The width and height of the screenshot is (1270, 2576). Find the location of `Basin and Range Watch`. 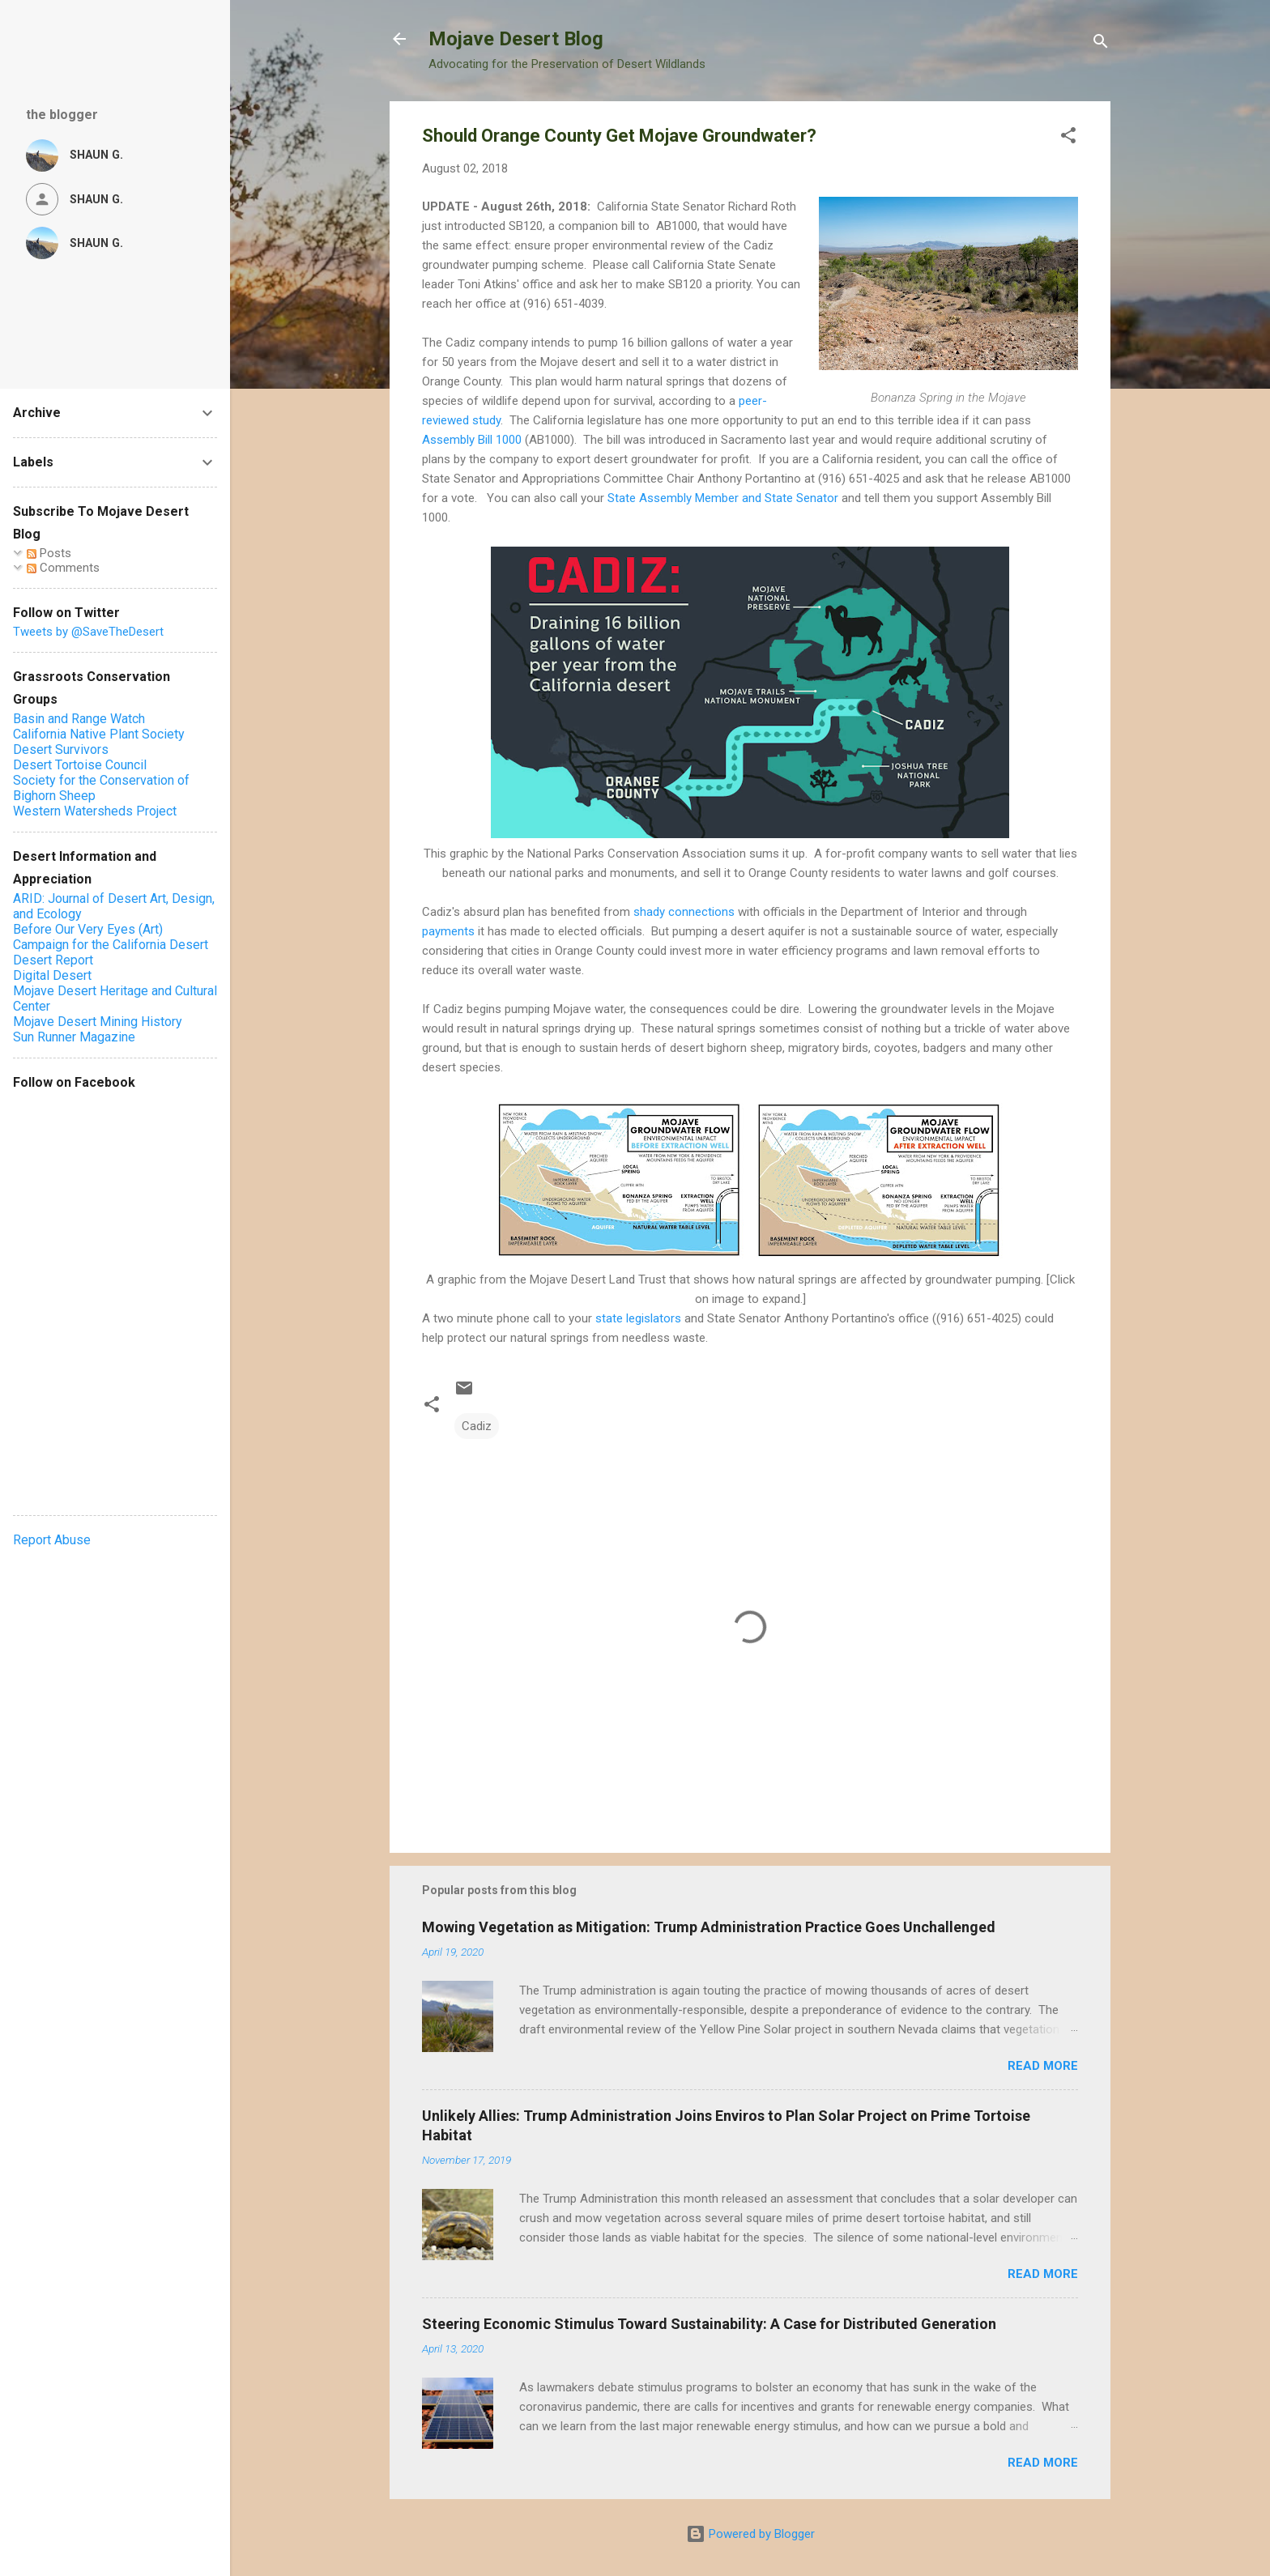

Basin and Range Watch is located at coordinates (79, 718).